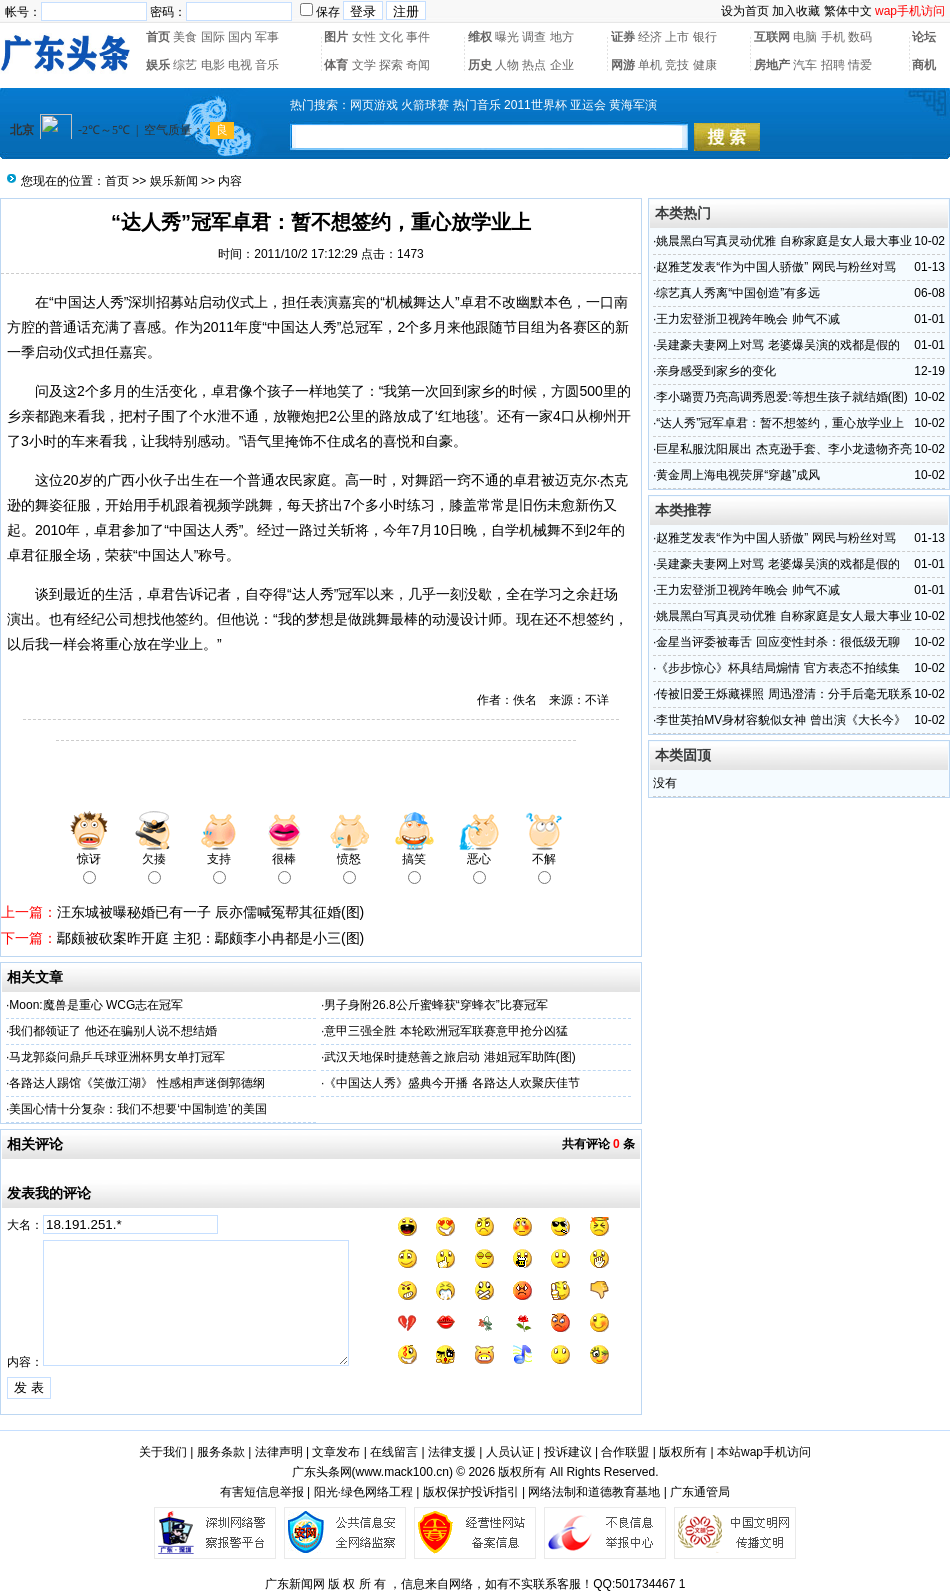 The width and height of the screenshot is (950, 1596). I want to click on 意甲三强全胜 本轮欧洲冠军联赛意甲抢分凶猛, so click(445, 1031).